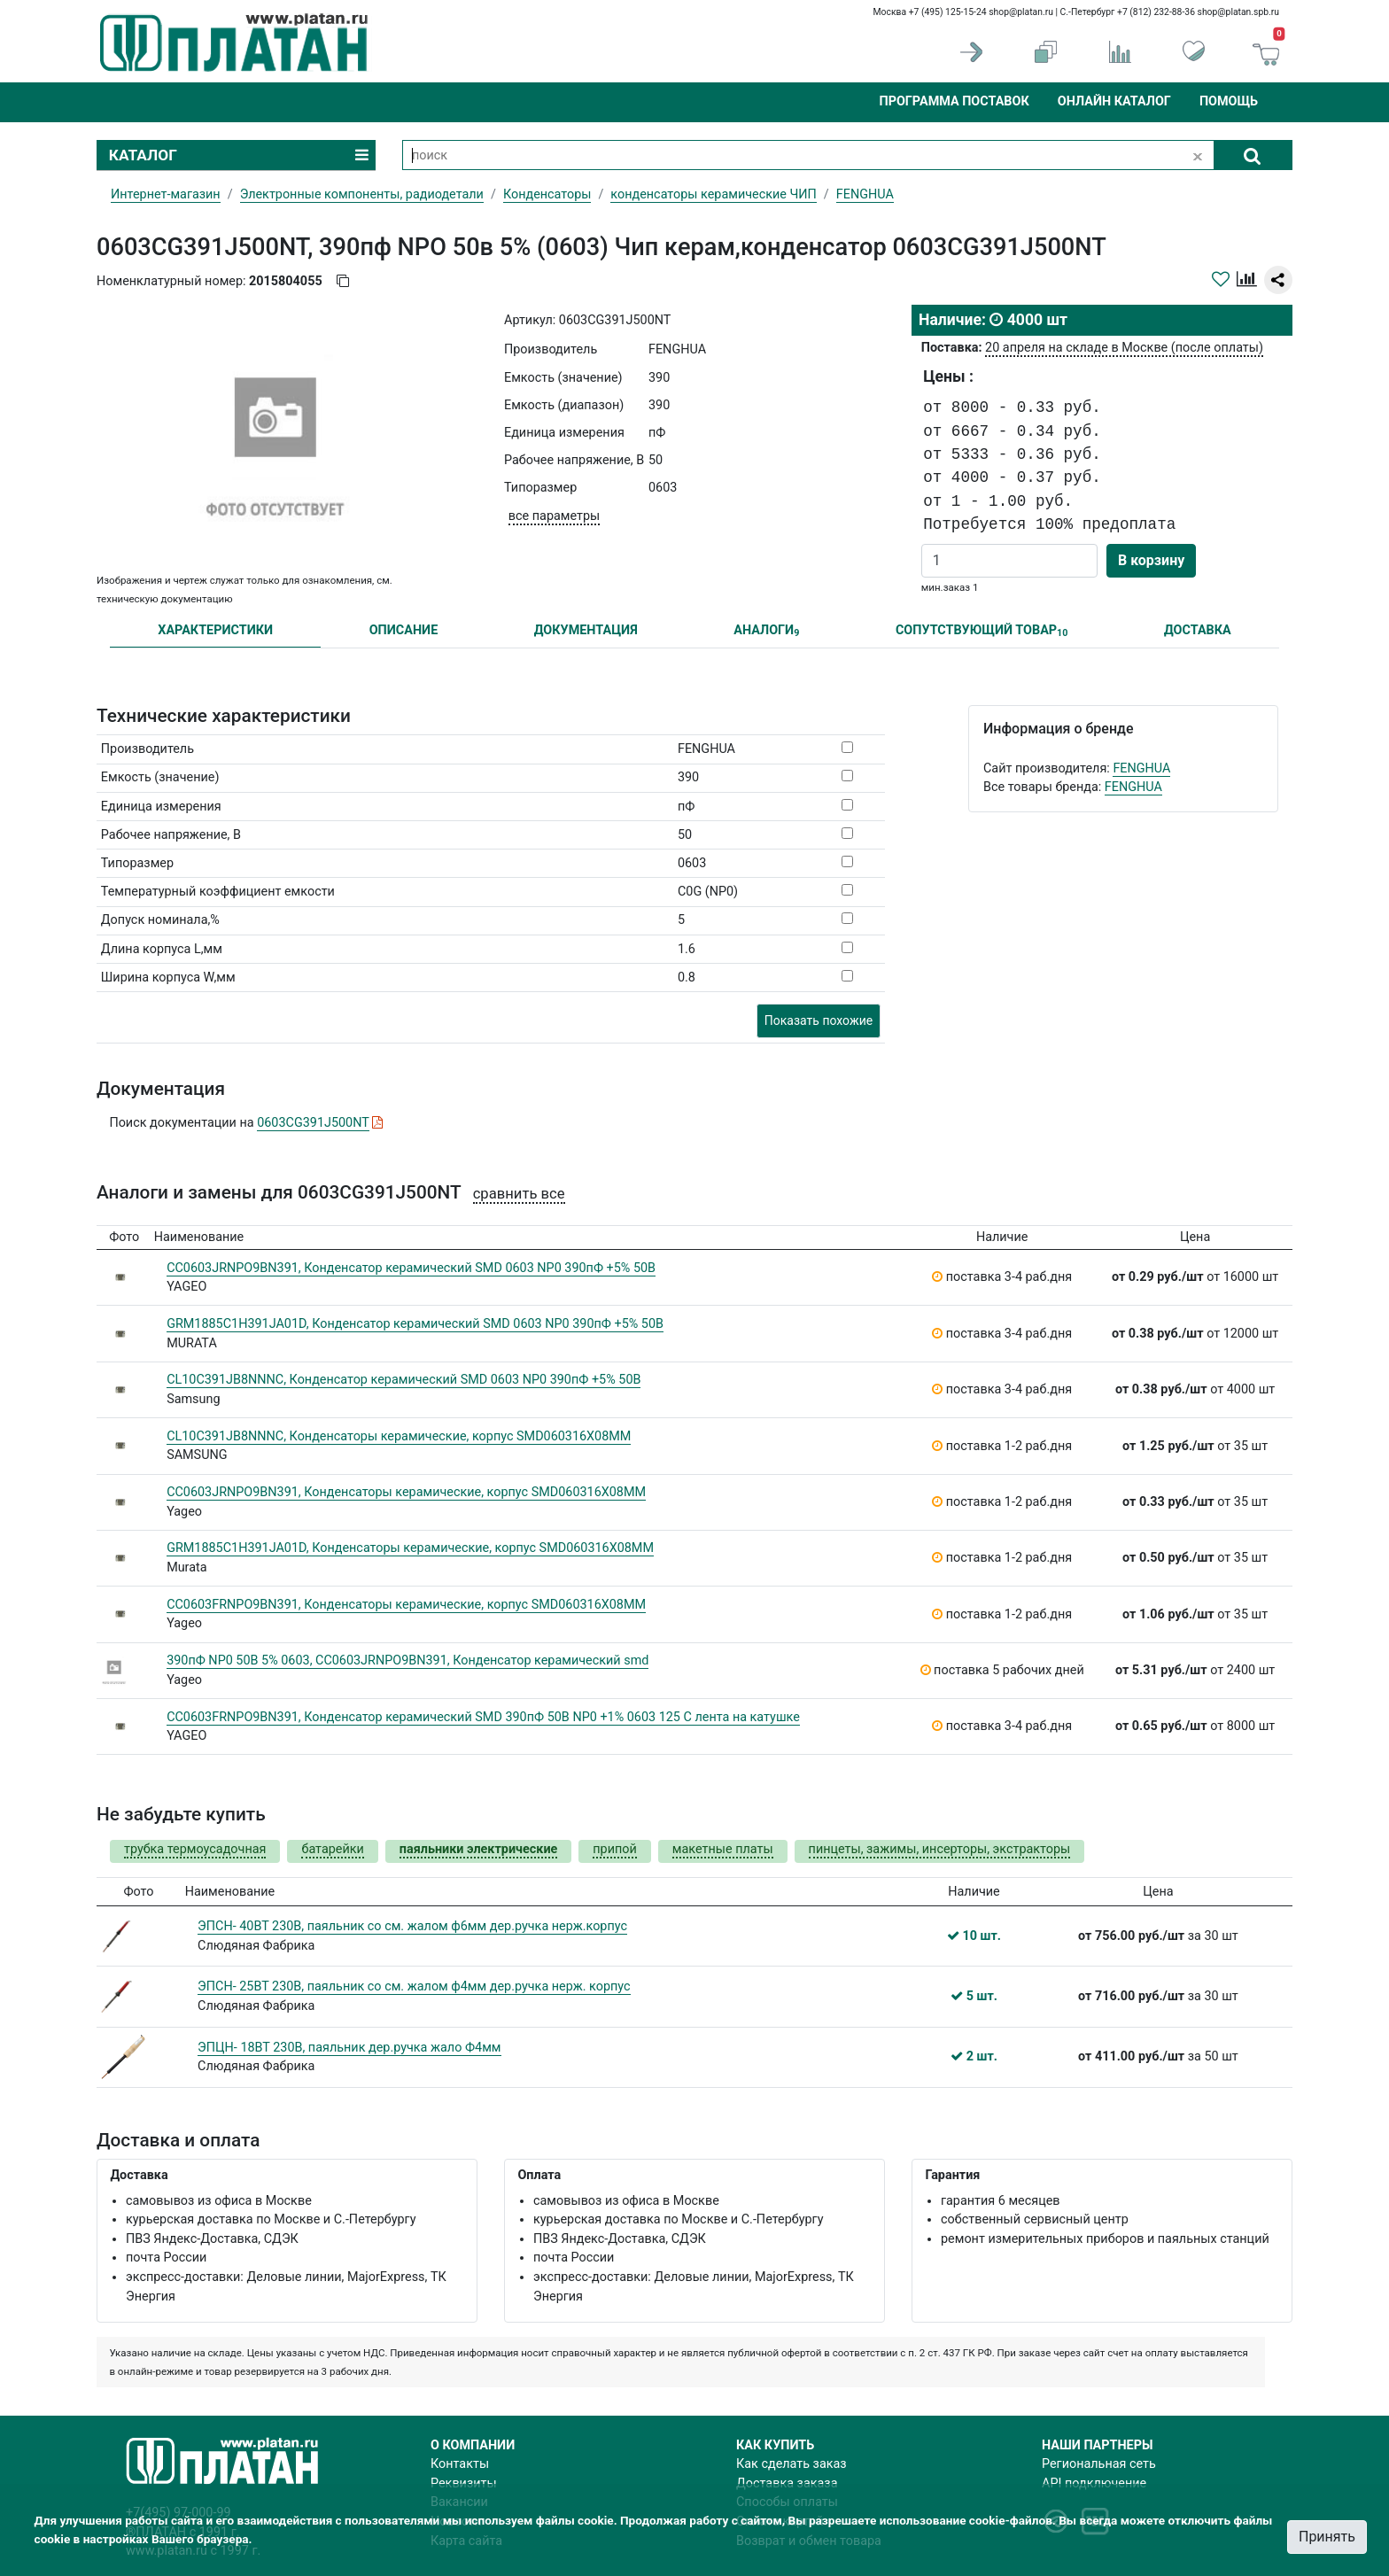 The width and height of the screenshot is (1389, 2576). Describe the element at coordinates (313, 1122) in the screenshot. I see `0603CG391J500NT` at that location.